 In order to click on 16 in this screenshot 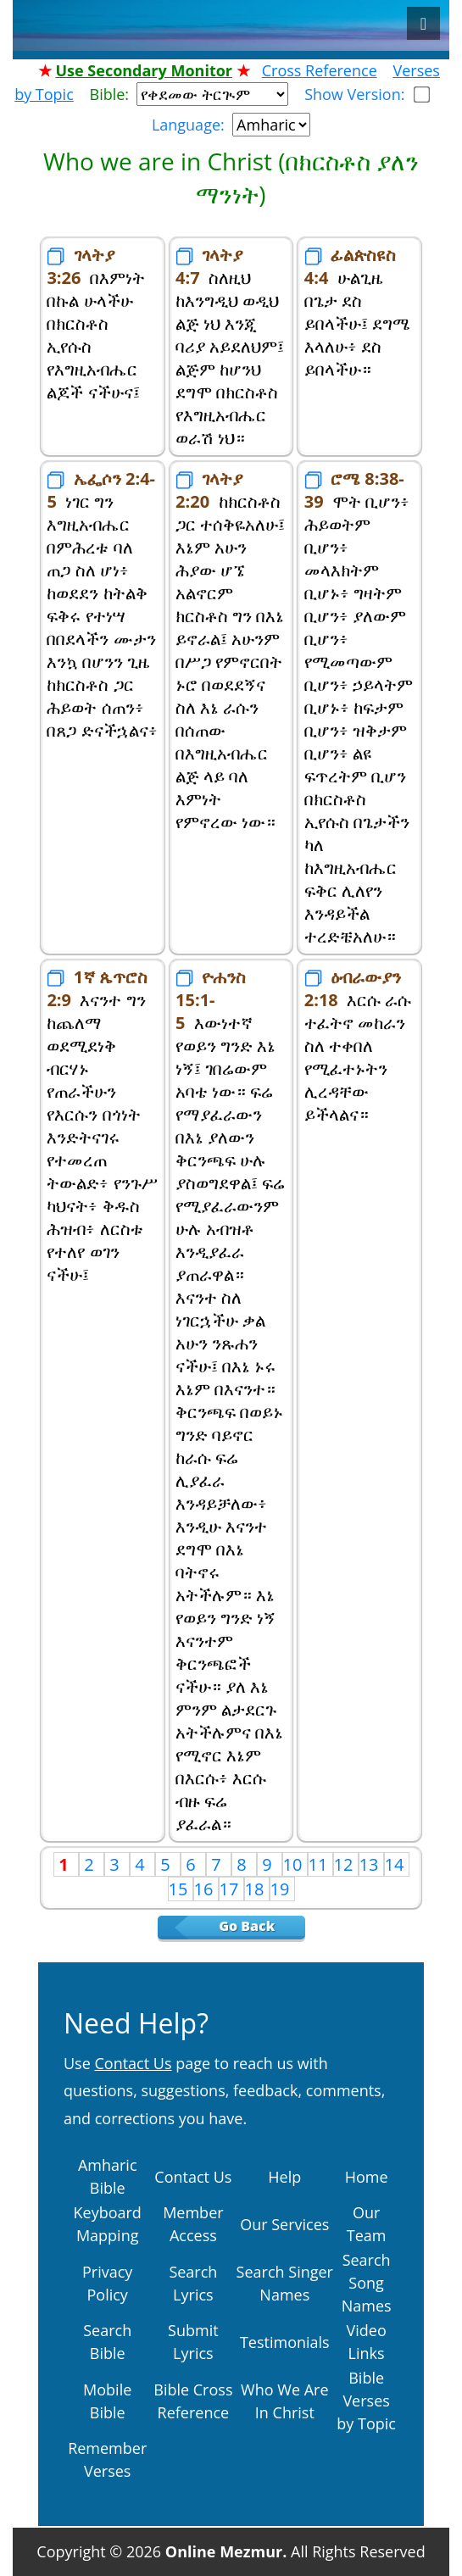, I will do `click(206, 1889)`.